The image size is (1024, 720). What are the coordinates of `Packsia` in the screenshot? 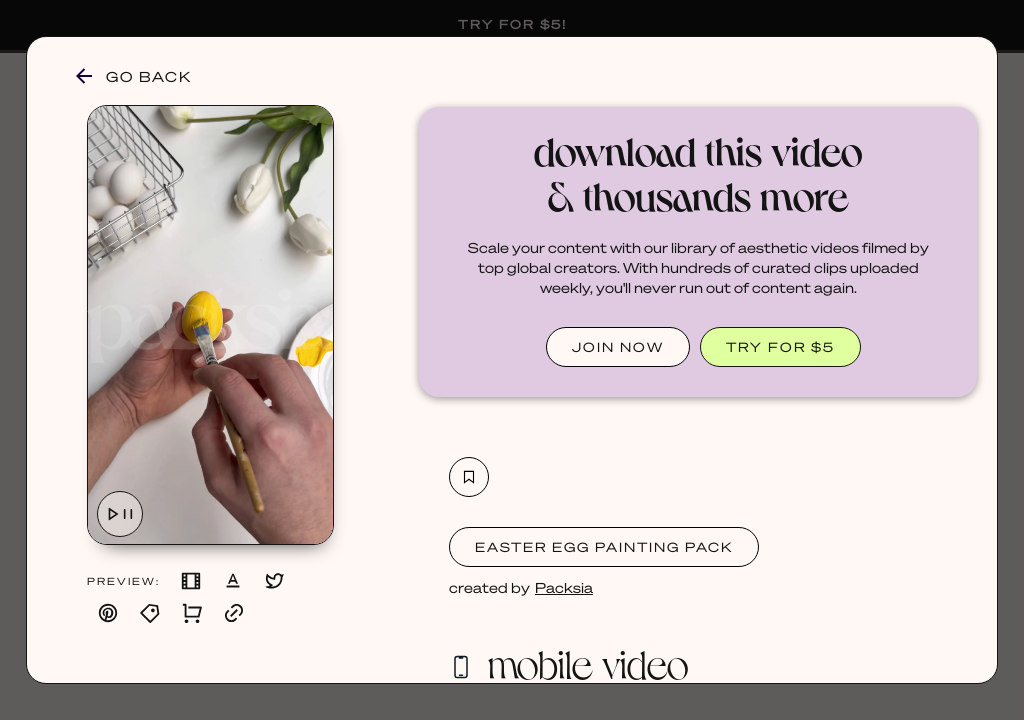 It's located at (564, 587).